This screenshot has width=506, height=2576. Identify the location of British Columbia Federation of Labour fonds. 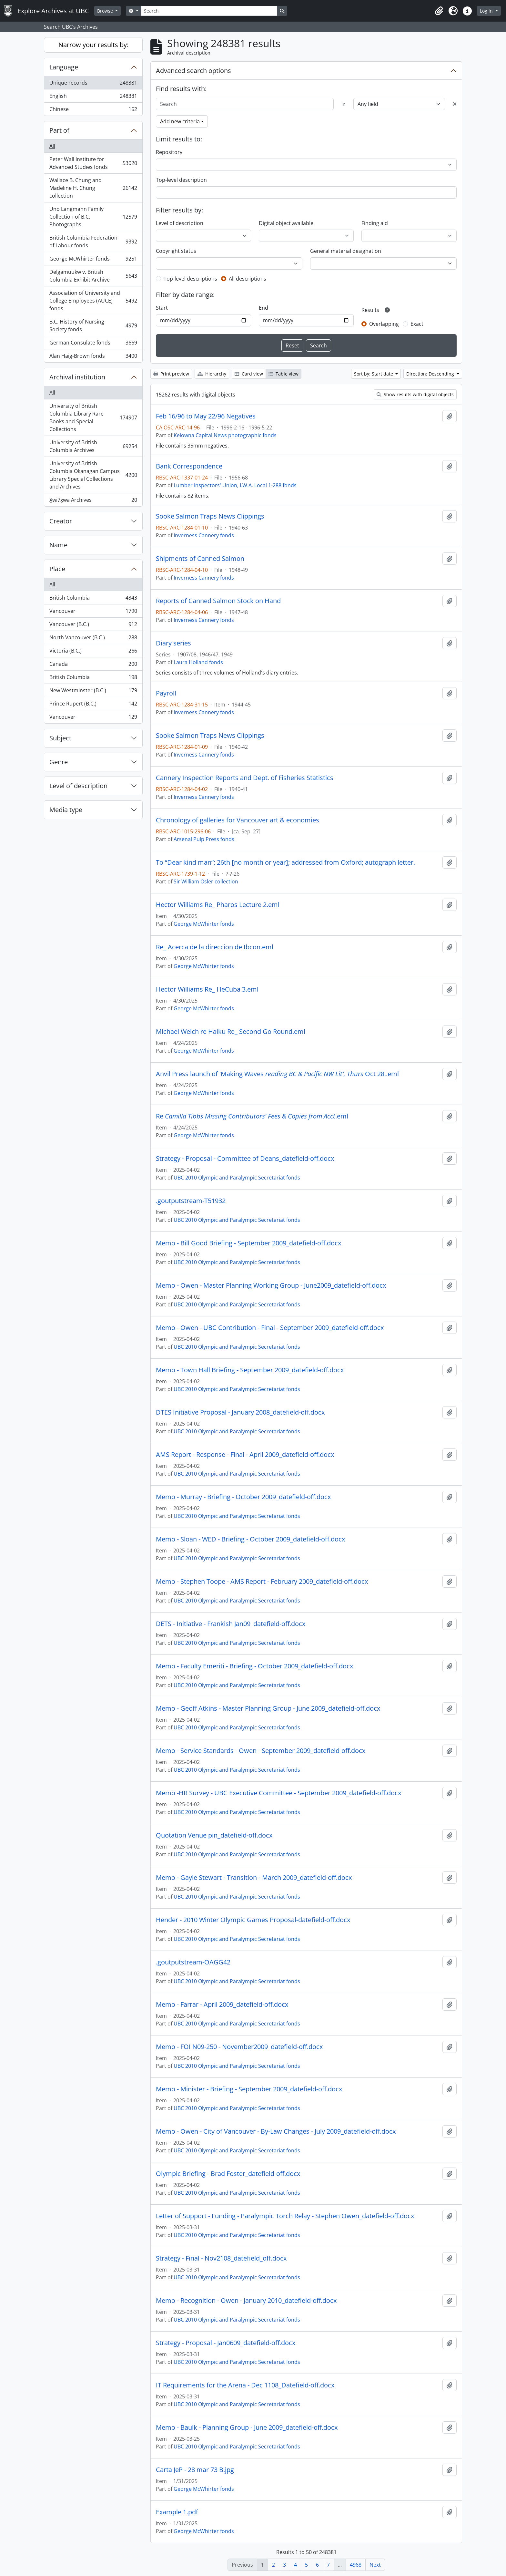
(93, 241).